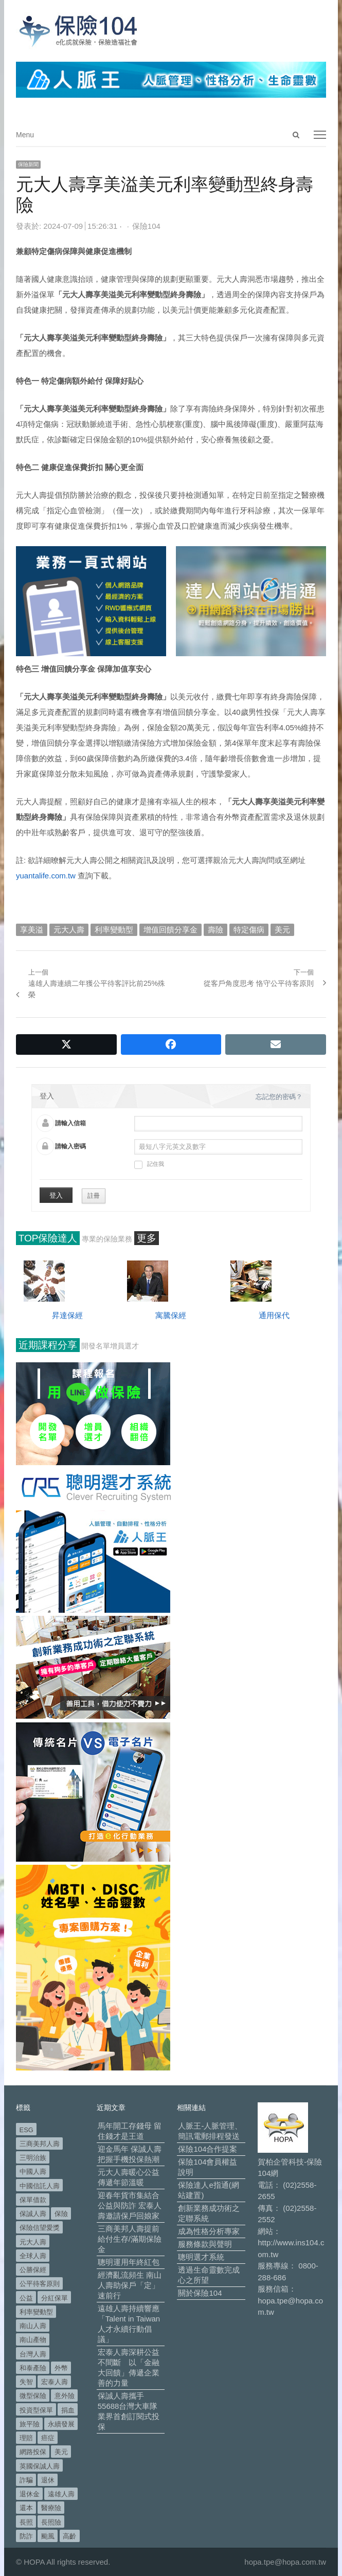  What do you see at coordinates (48, 2536) in the screenshot?
I see `颱風 [颱風 (101 個項目)]` at bounding box center [48, 2536].